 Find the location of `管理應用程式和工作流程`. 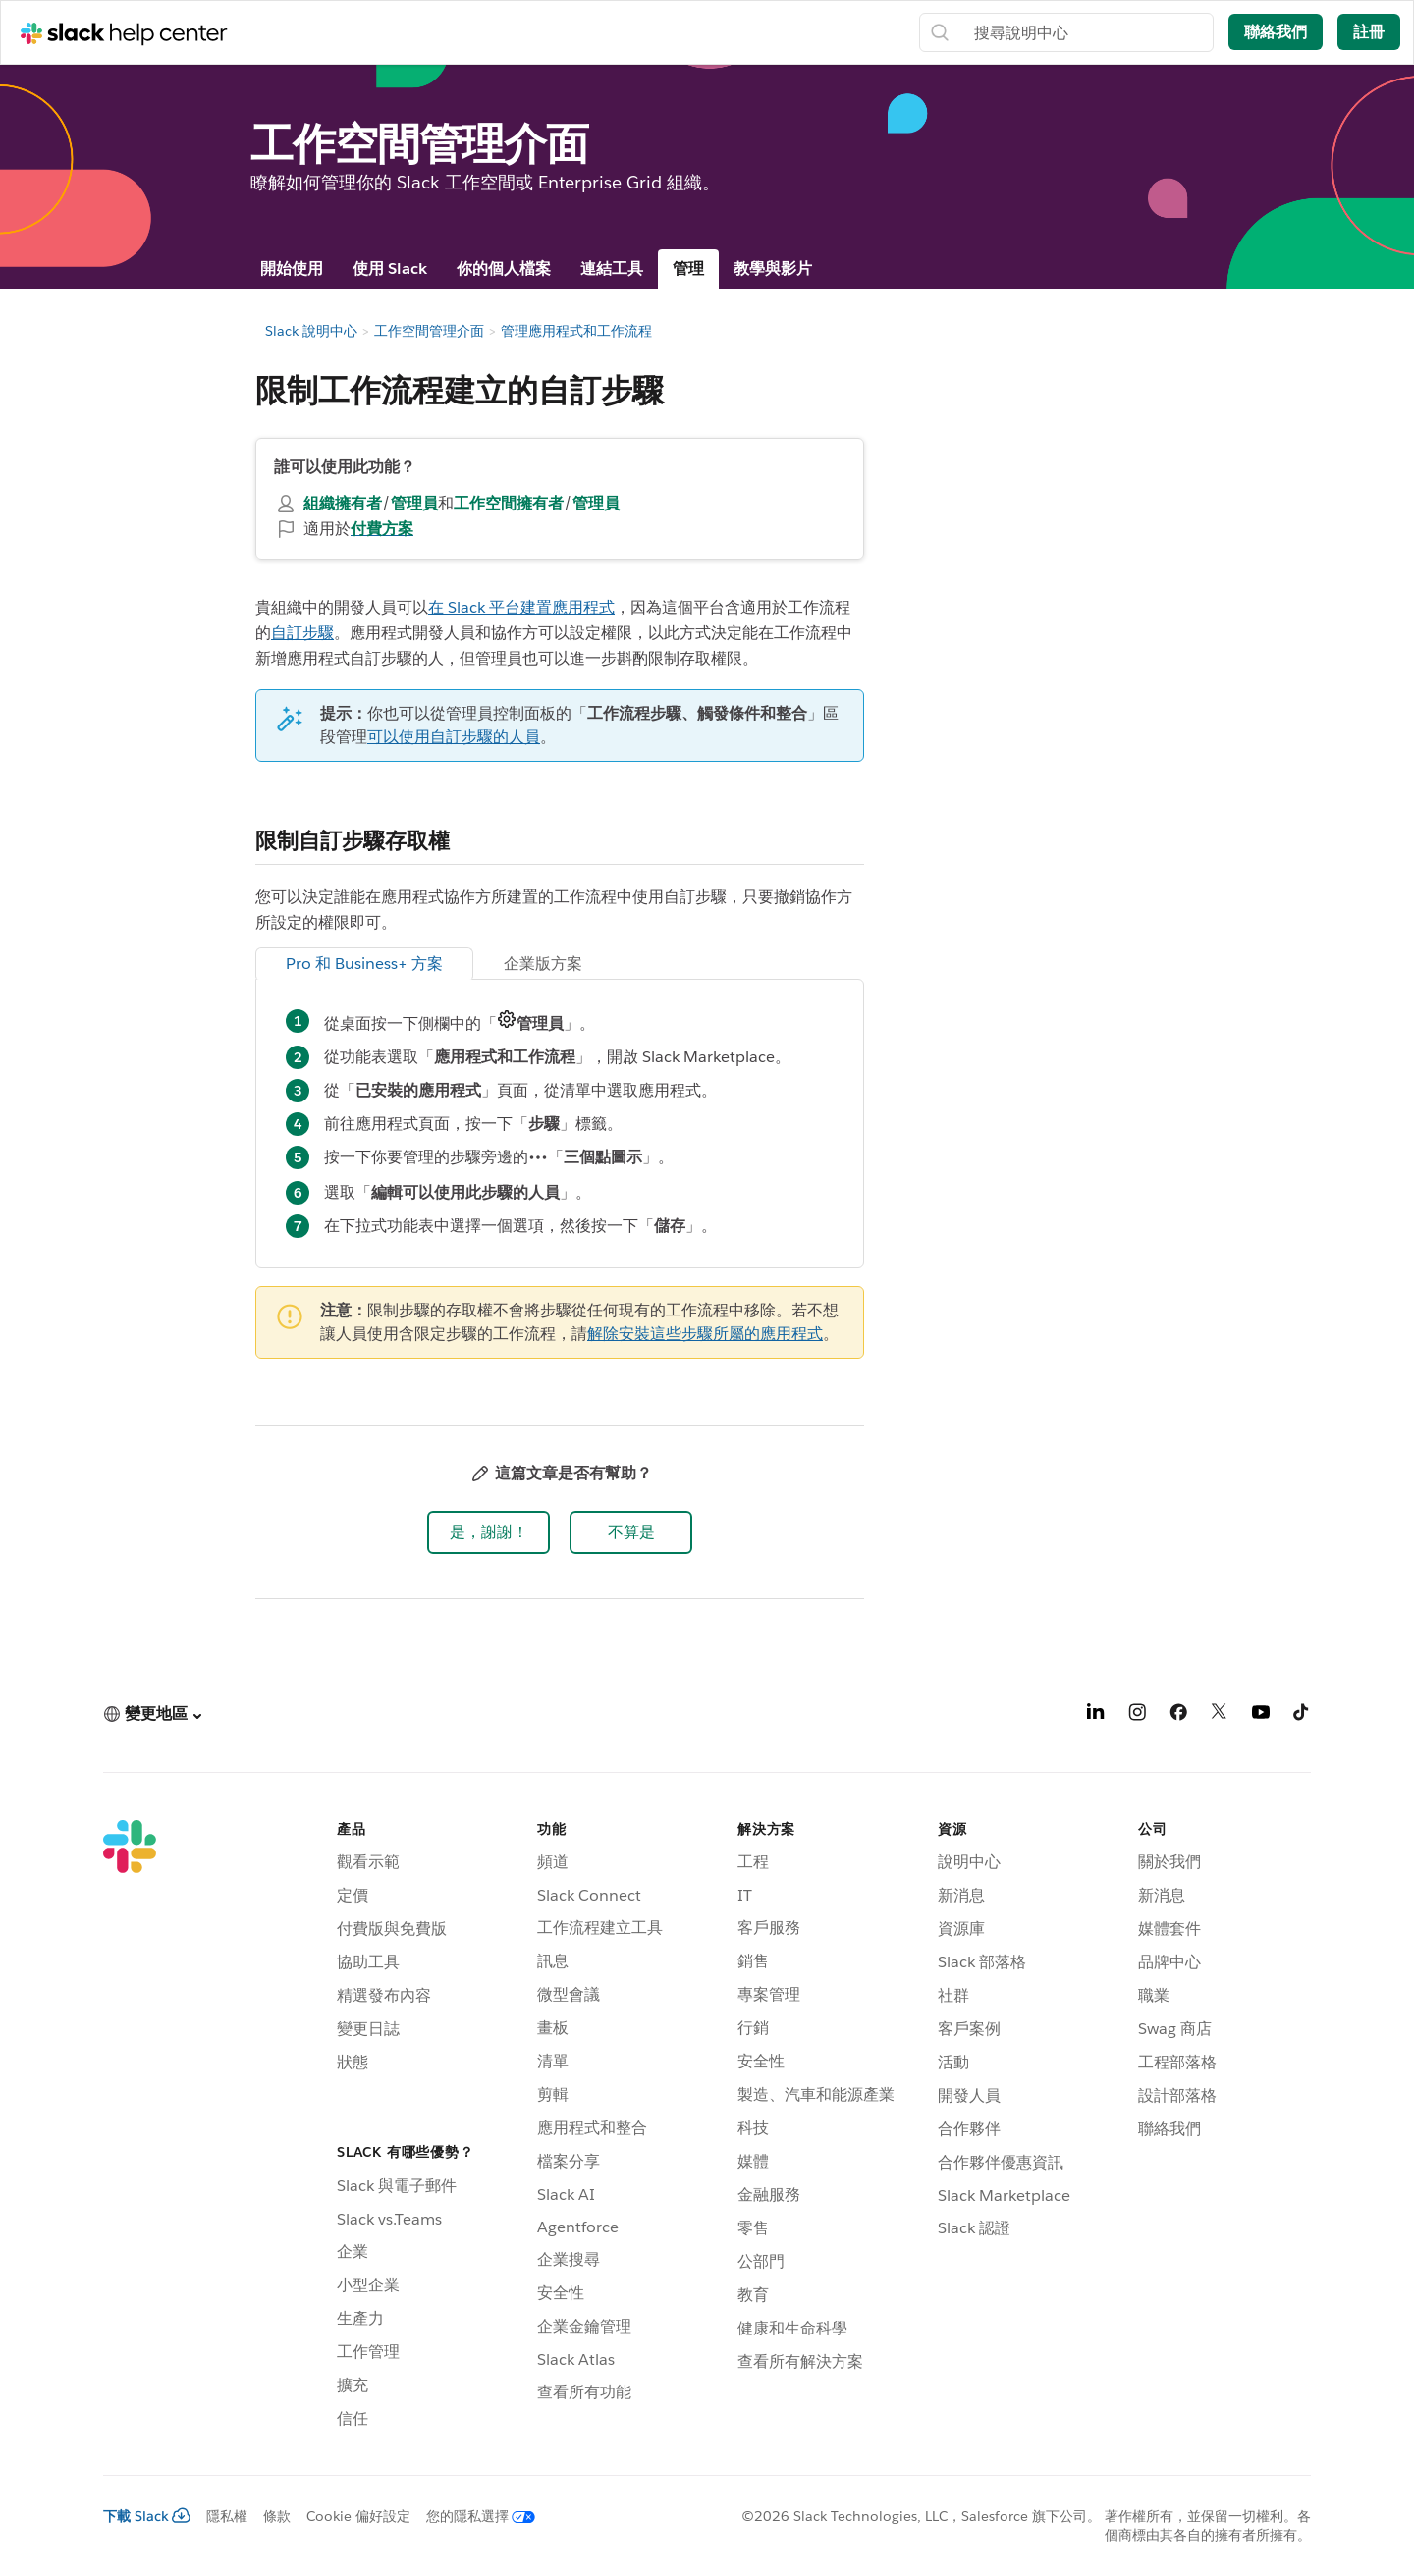

管理應用程式和工作流程 is located at coordinates (576, 331).